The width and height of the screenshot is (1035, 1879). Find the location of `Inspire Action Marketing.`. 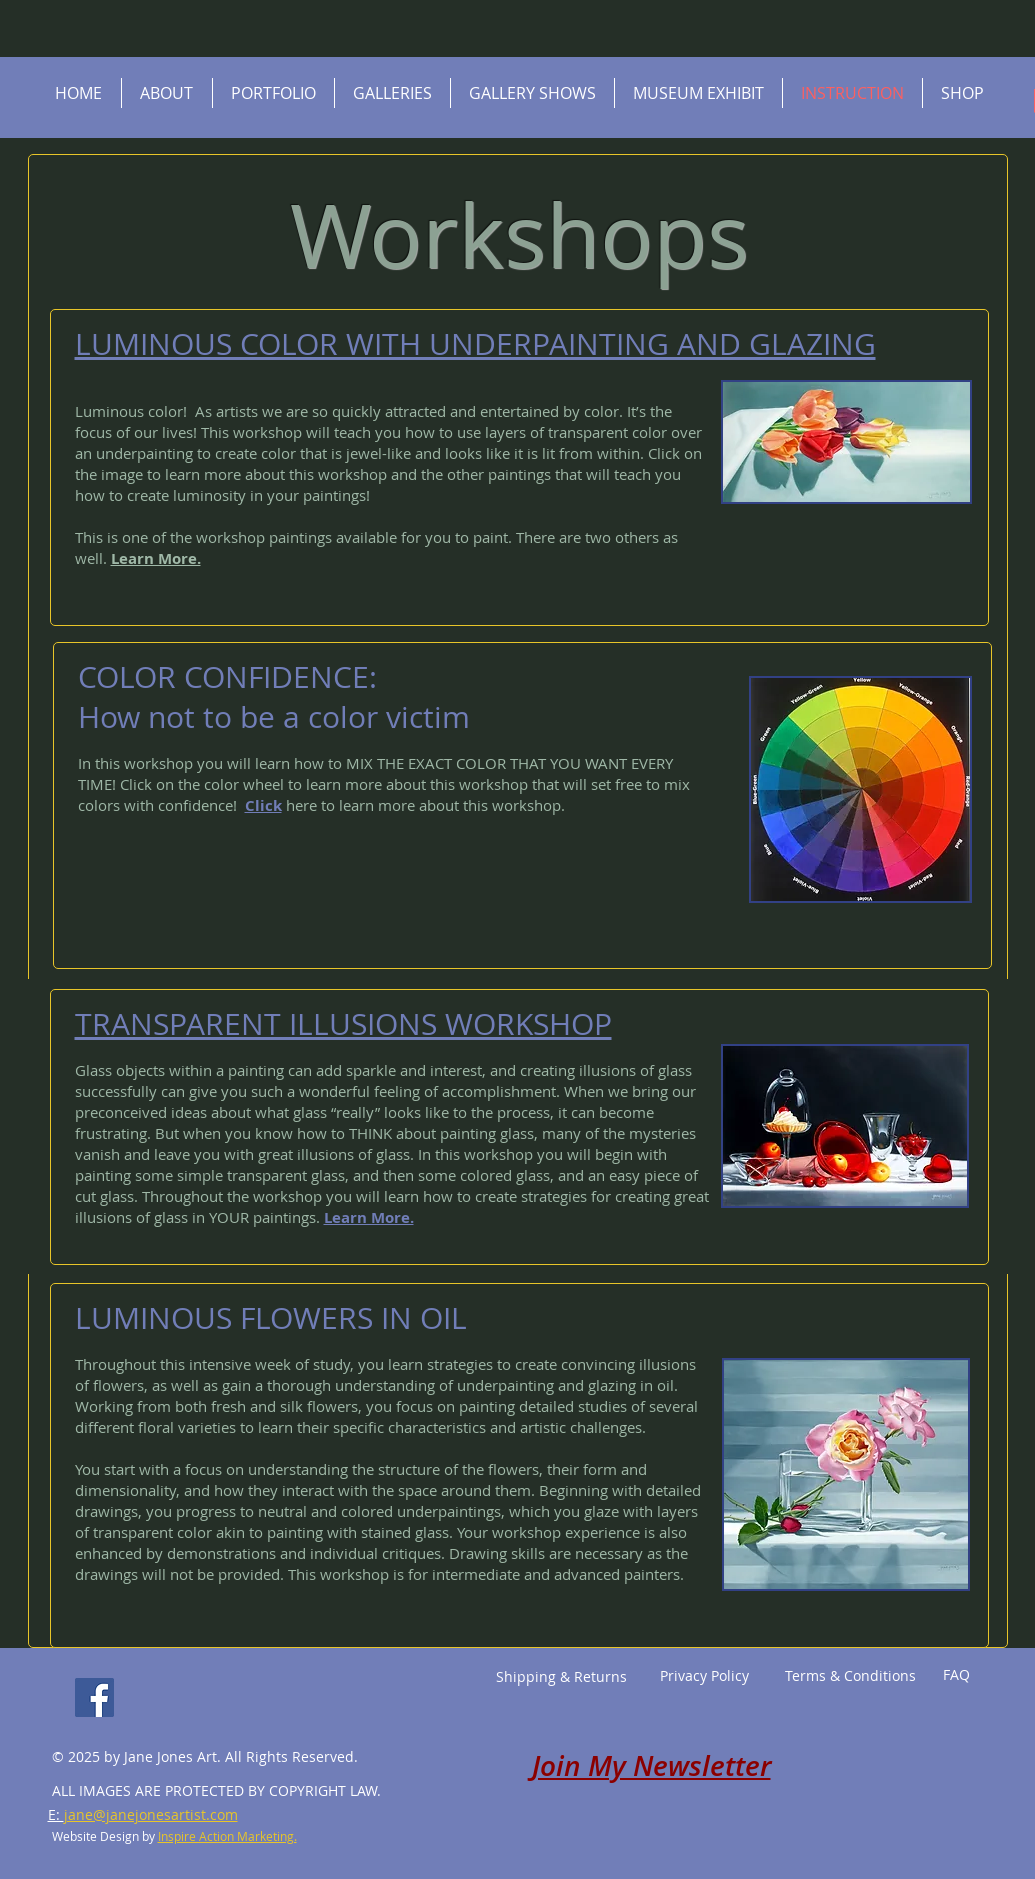

Inspire Action Marketing. is located at coordinates (227, 1836).